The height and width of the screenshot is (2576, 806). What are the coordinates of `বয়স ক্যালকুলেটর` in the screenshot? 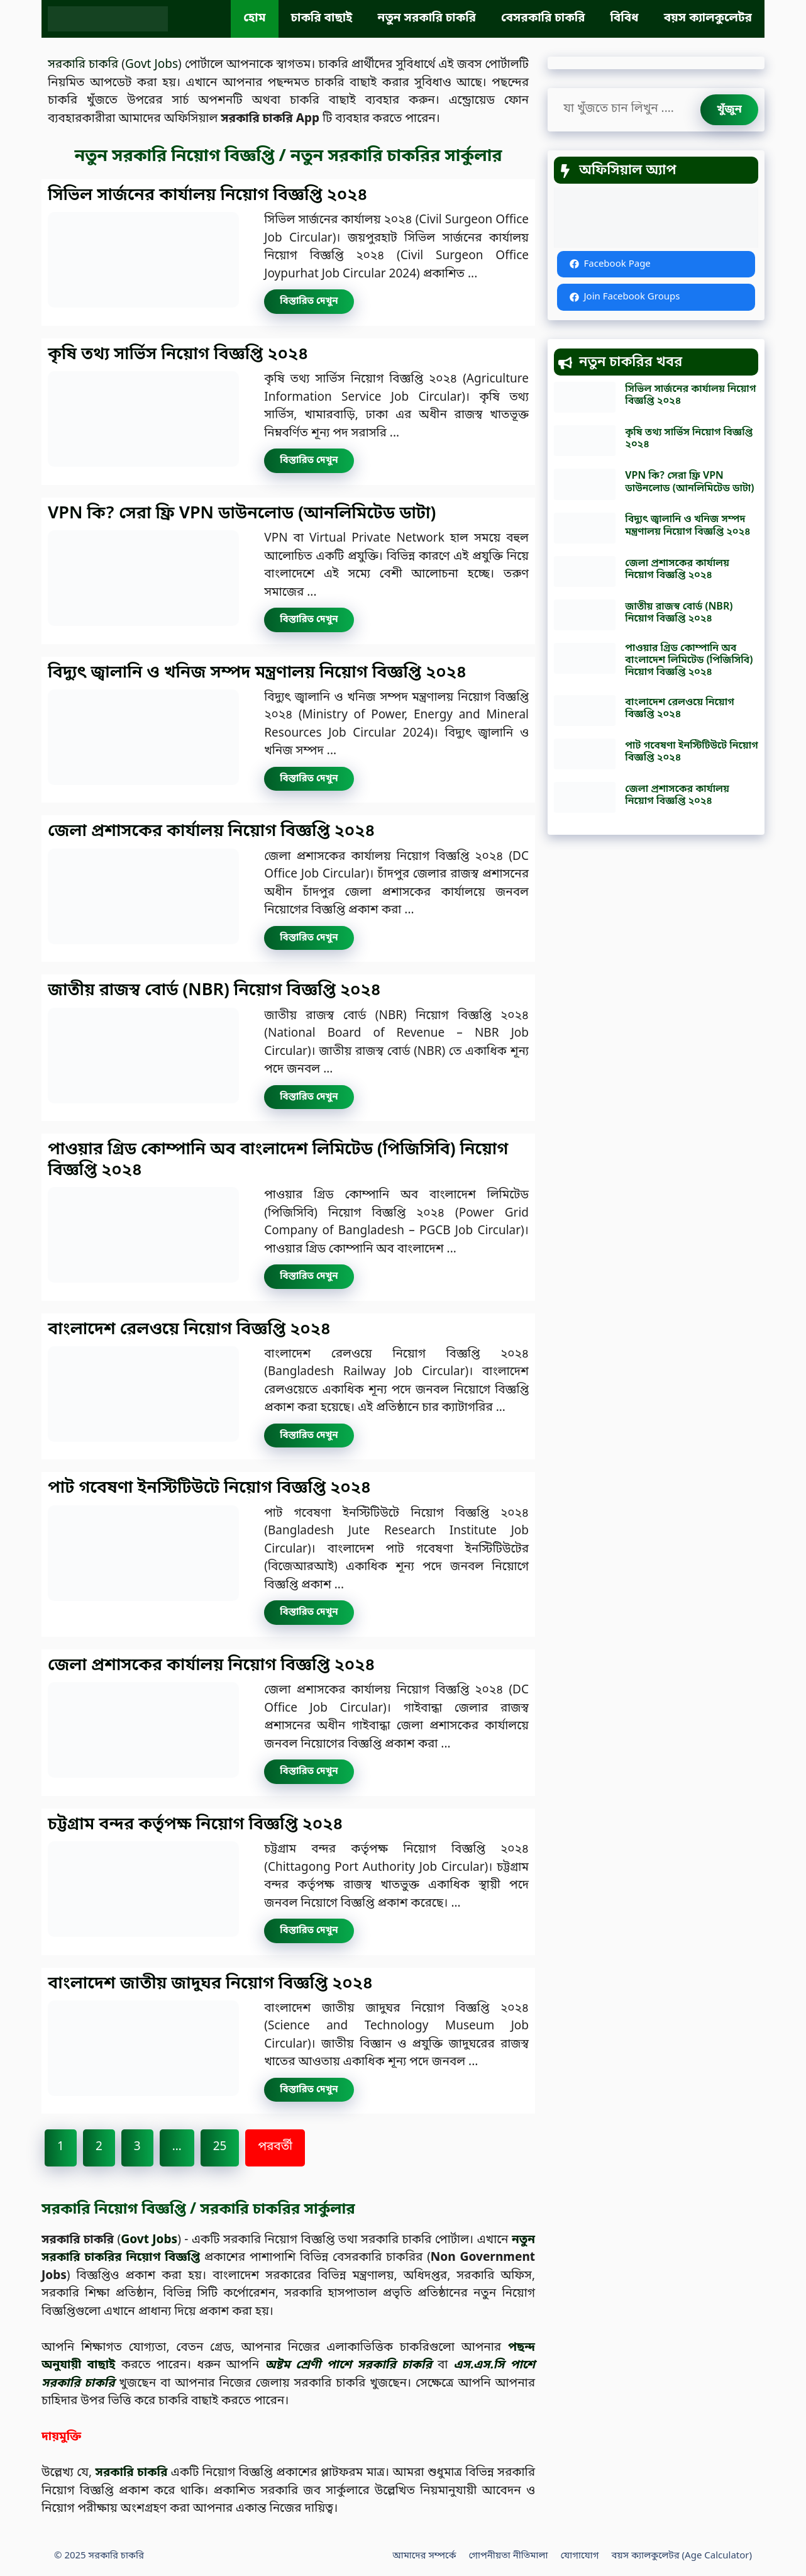 It's located at (708, 18).